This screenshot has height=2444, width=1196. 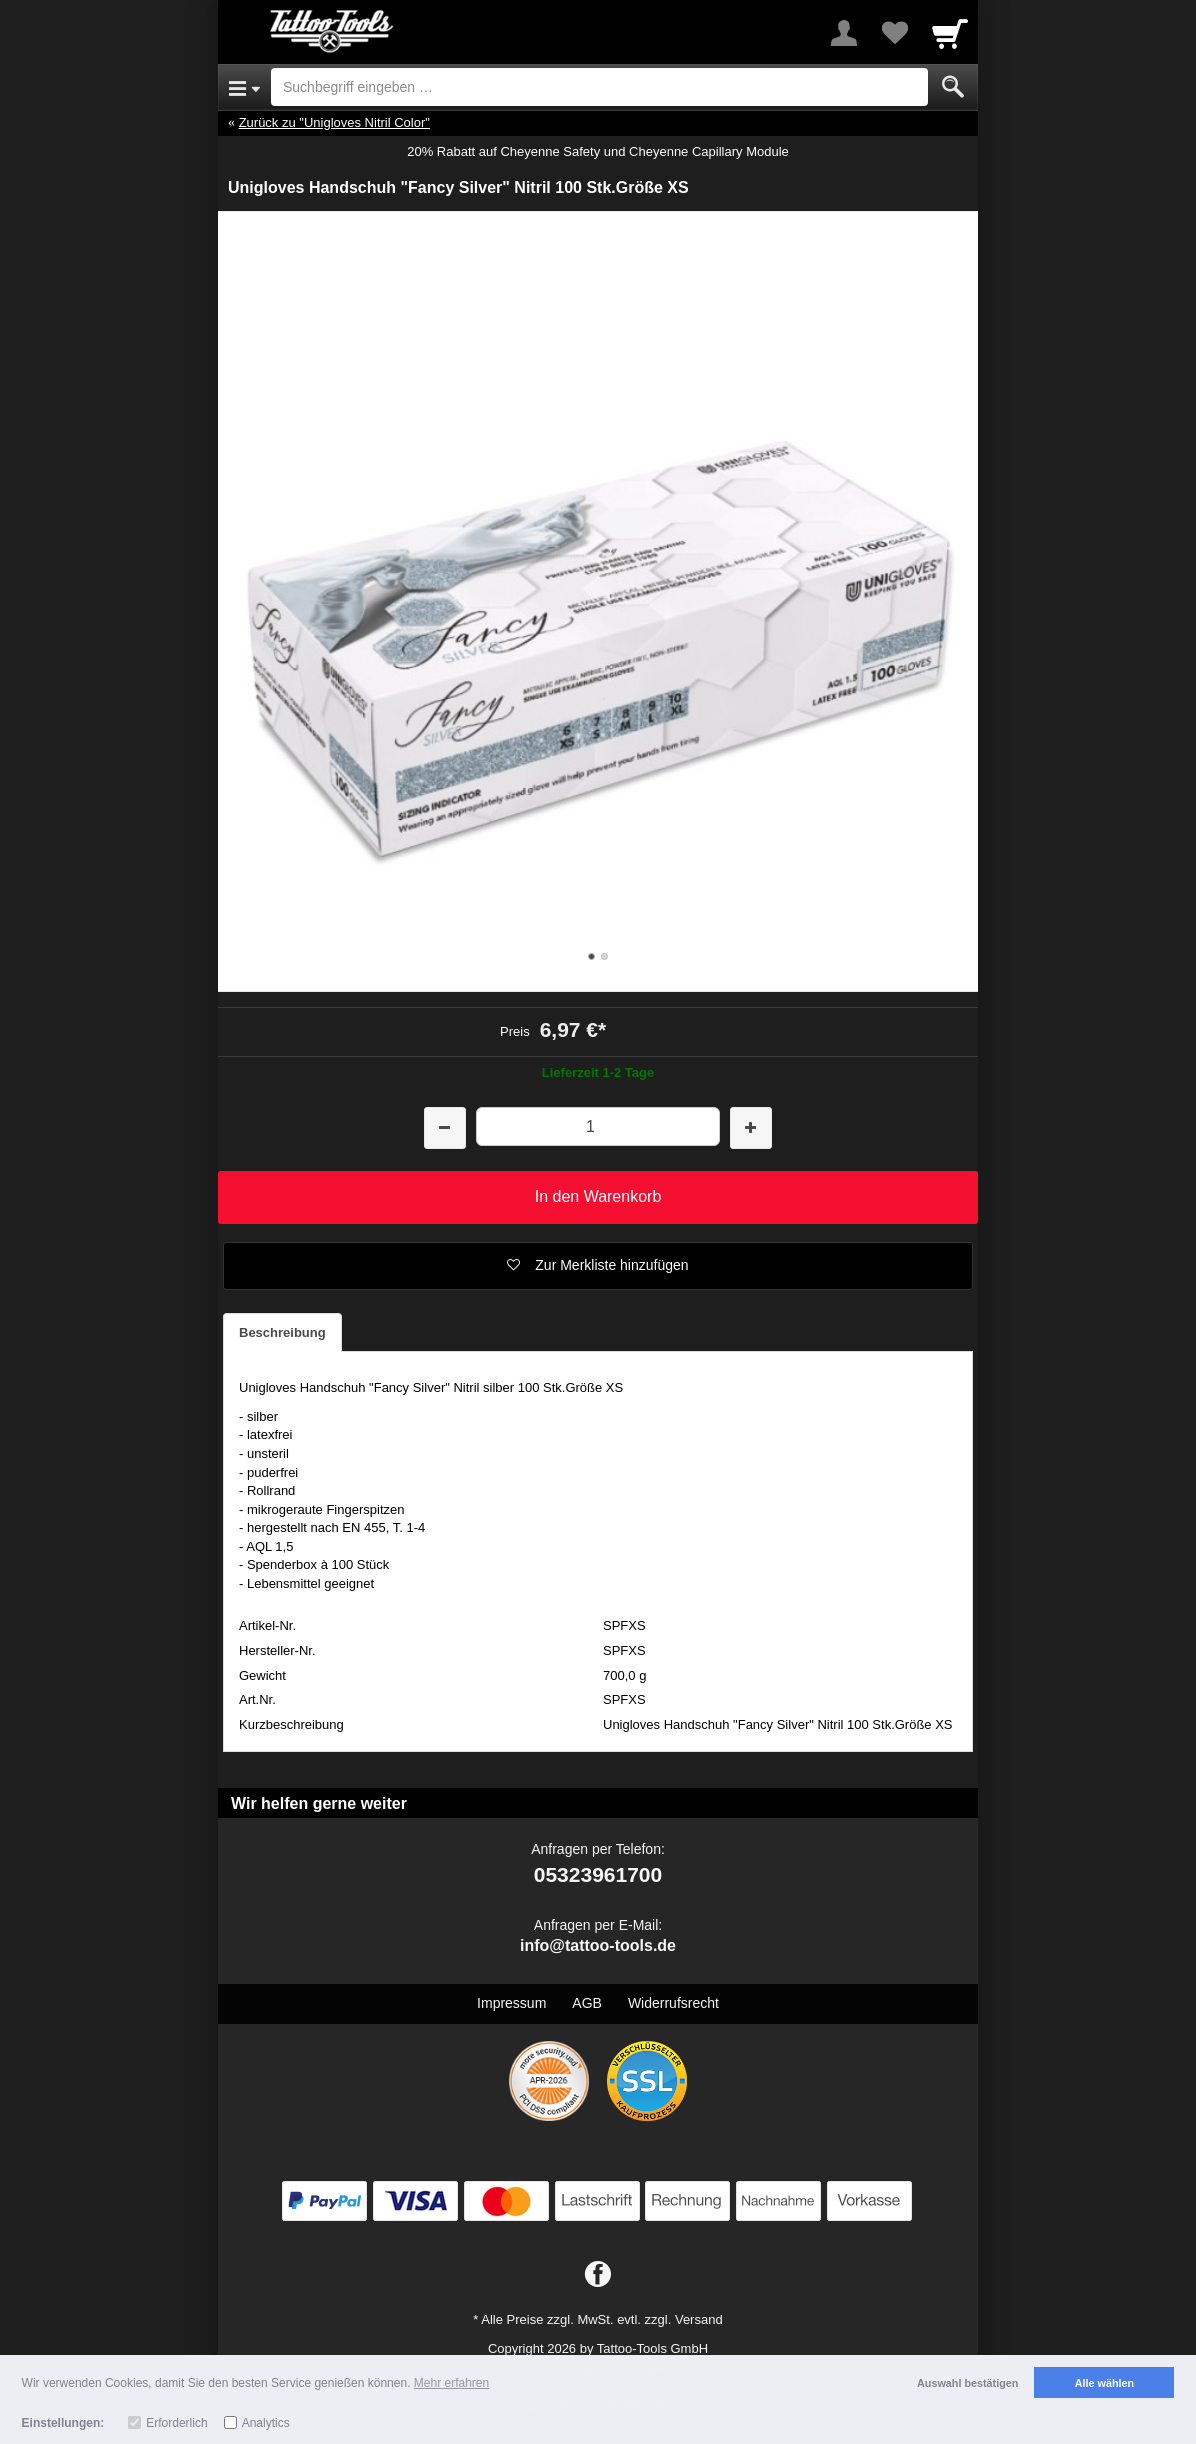 I want to click on Erforderlich, so click(x=176, y=2423).